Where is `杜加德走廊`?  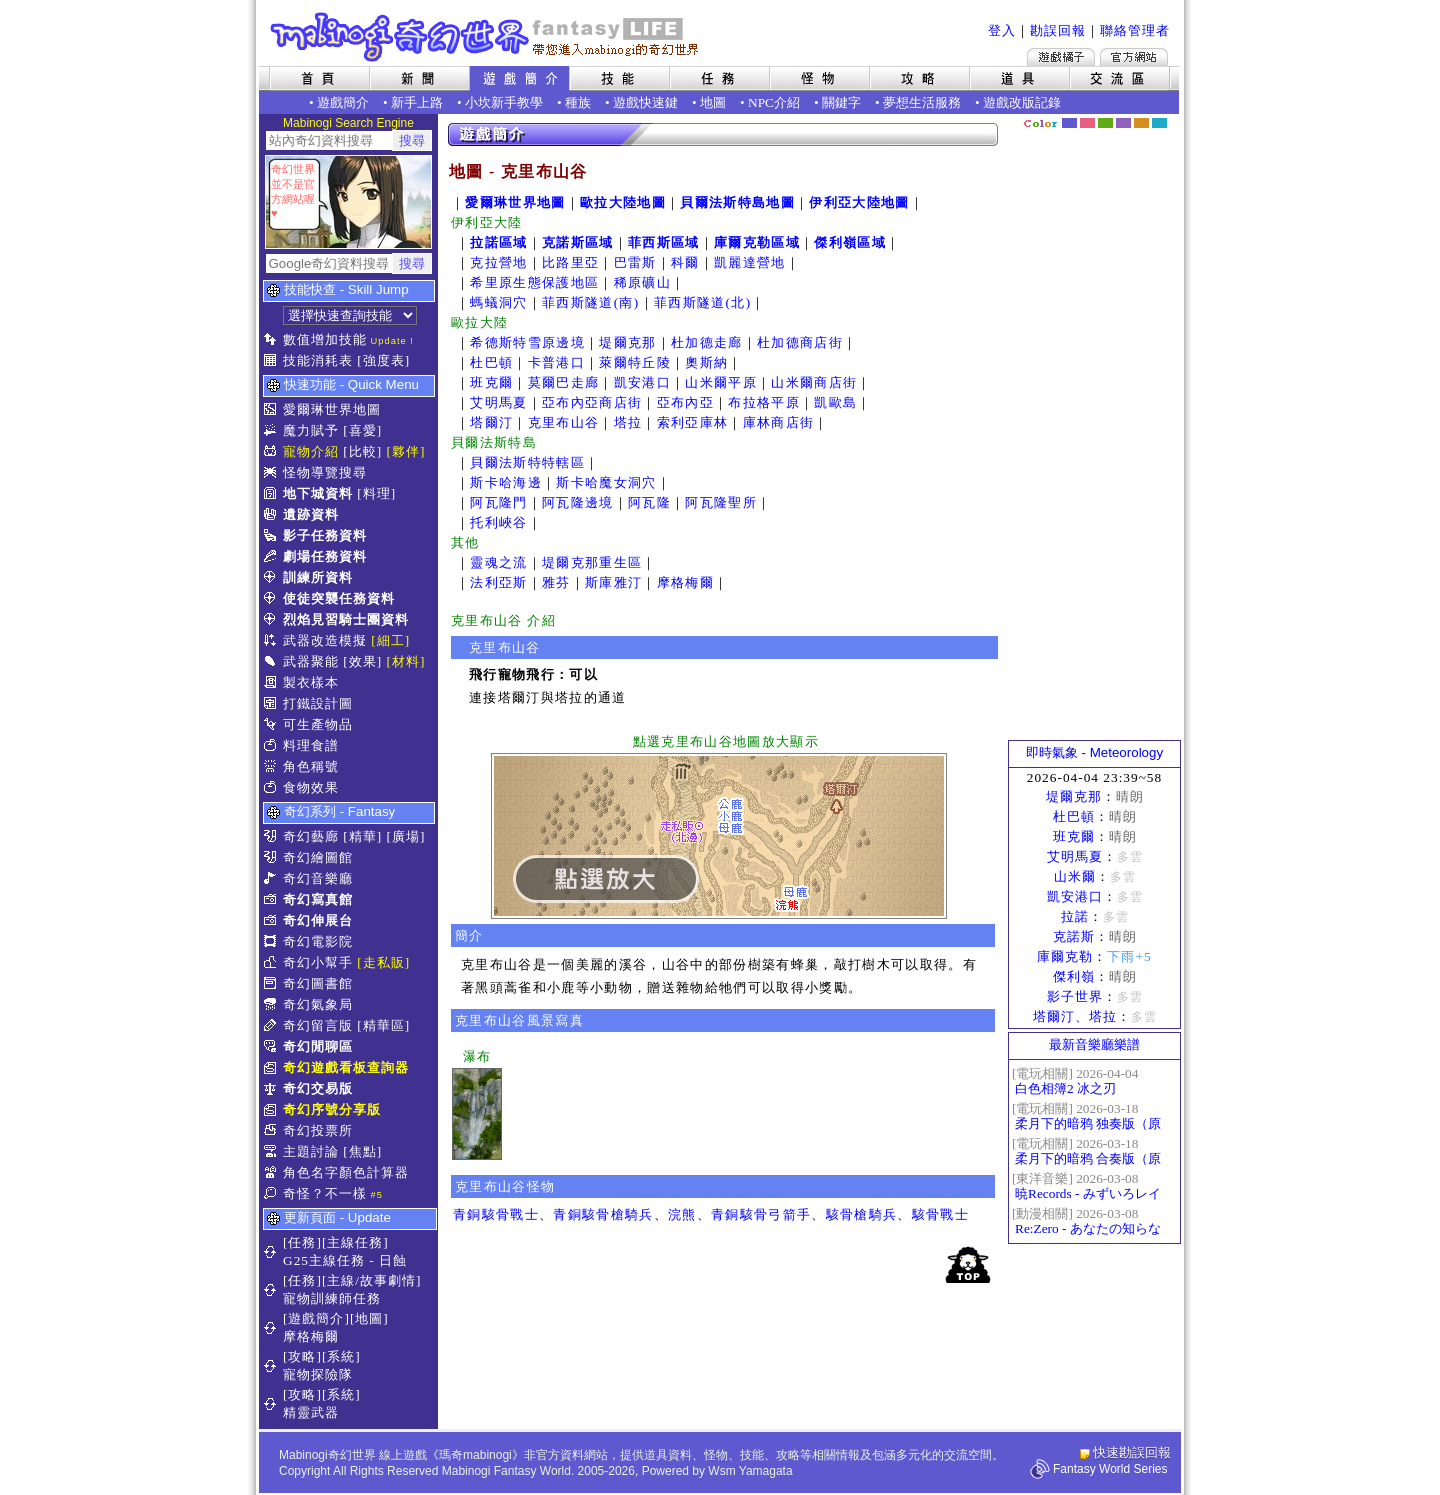 杜加德走廊 is located at coordinates (707, 342).